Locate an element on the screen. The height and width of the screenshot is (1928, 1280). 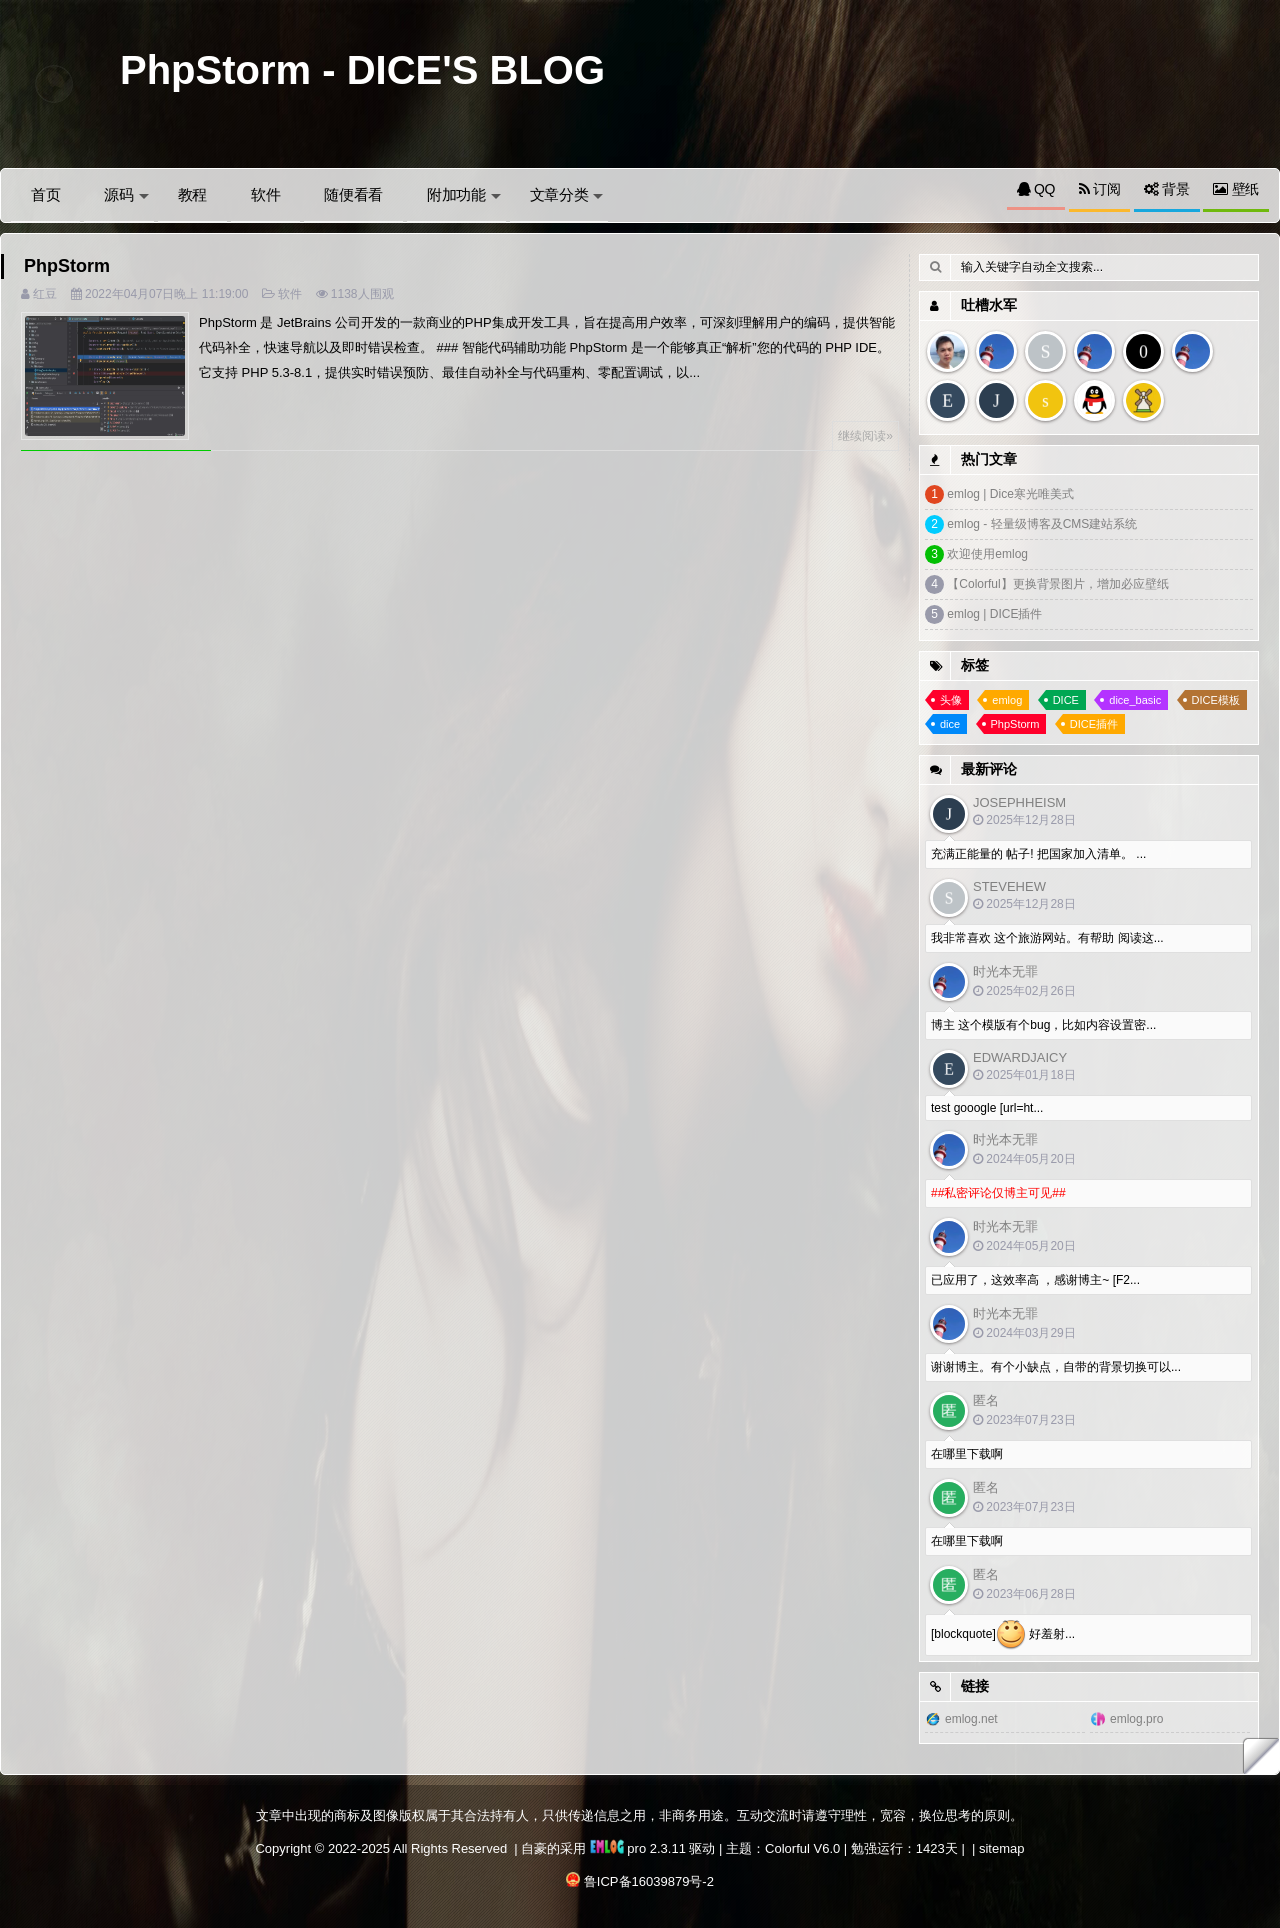
首页 is located at coordinates (45, 194).